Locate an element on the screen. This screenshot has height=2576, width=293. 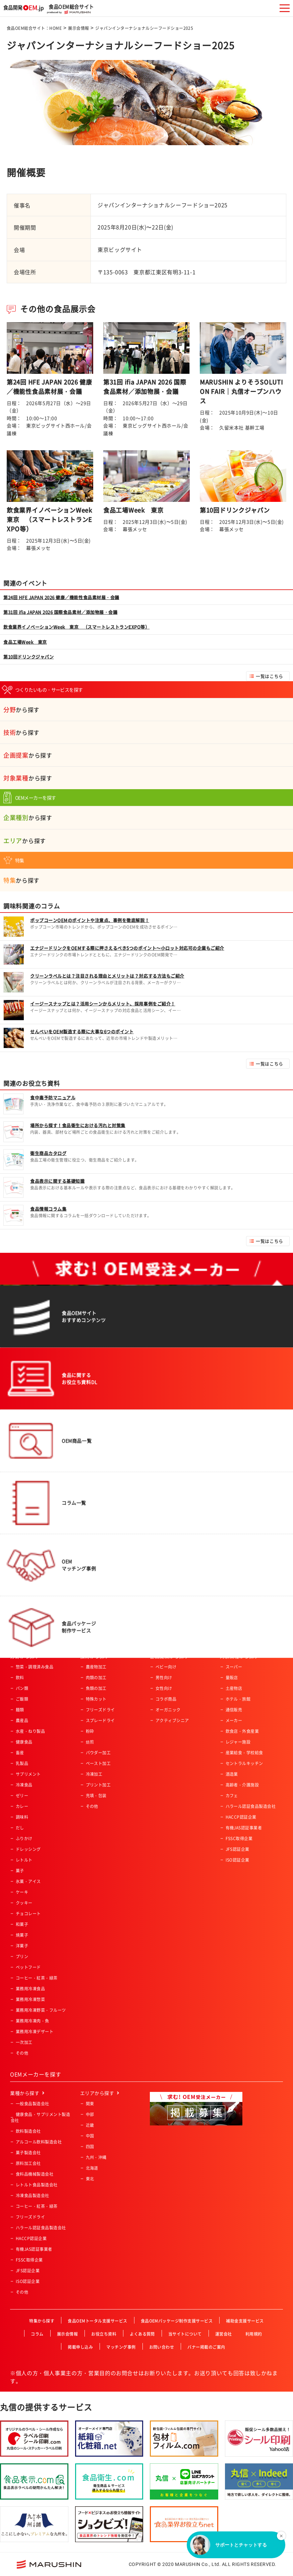
肉類の加工 is located at coordinates (96, 1678).